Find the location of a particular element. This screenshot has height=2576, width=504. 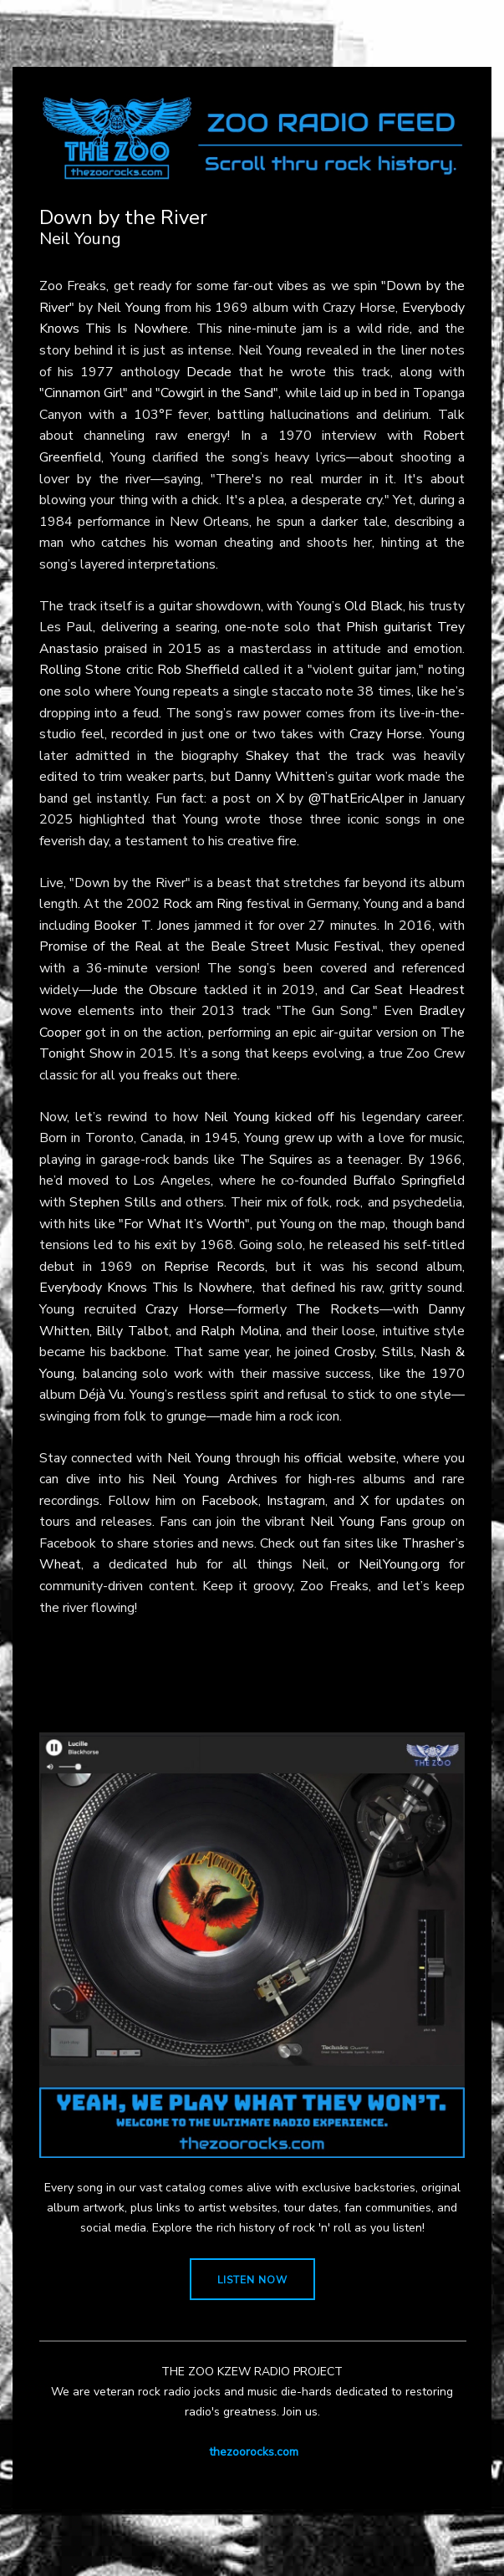

"Cinnamon Girl" is located at coordinates (83, 393).